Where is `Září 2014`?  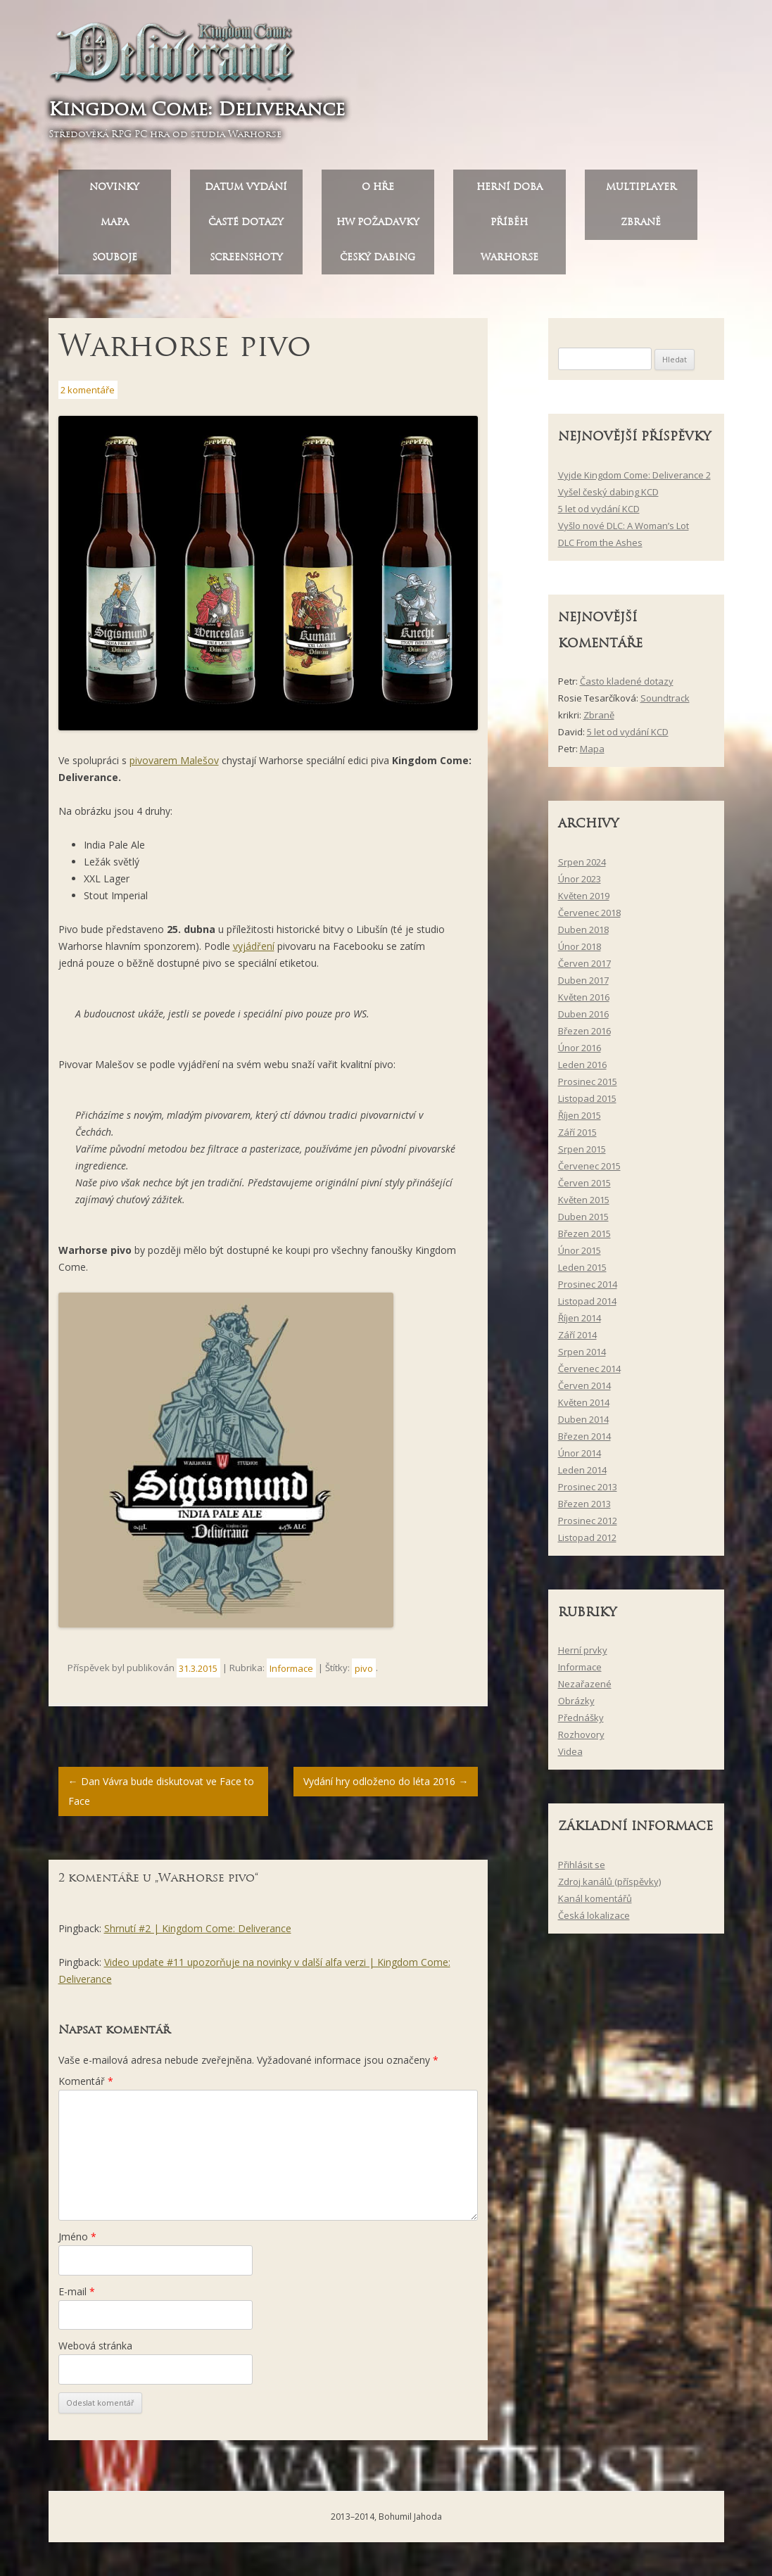 Září 2014 is located at coordinates (577, 1334).